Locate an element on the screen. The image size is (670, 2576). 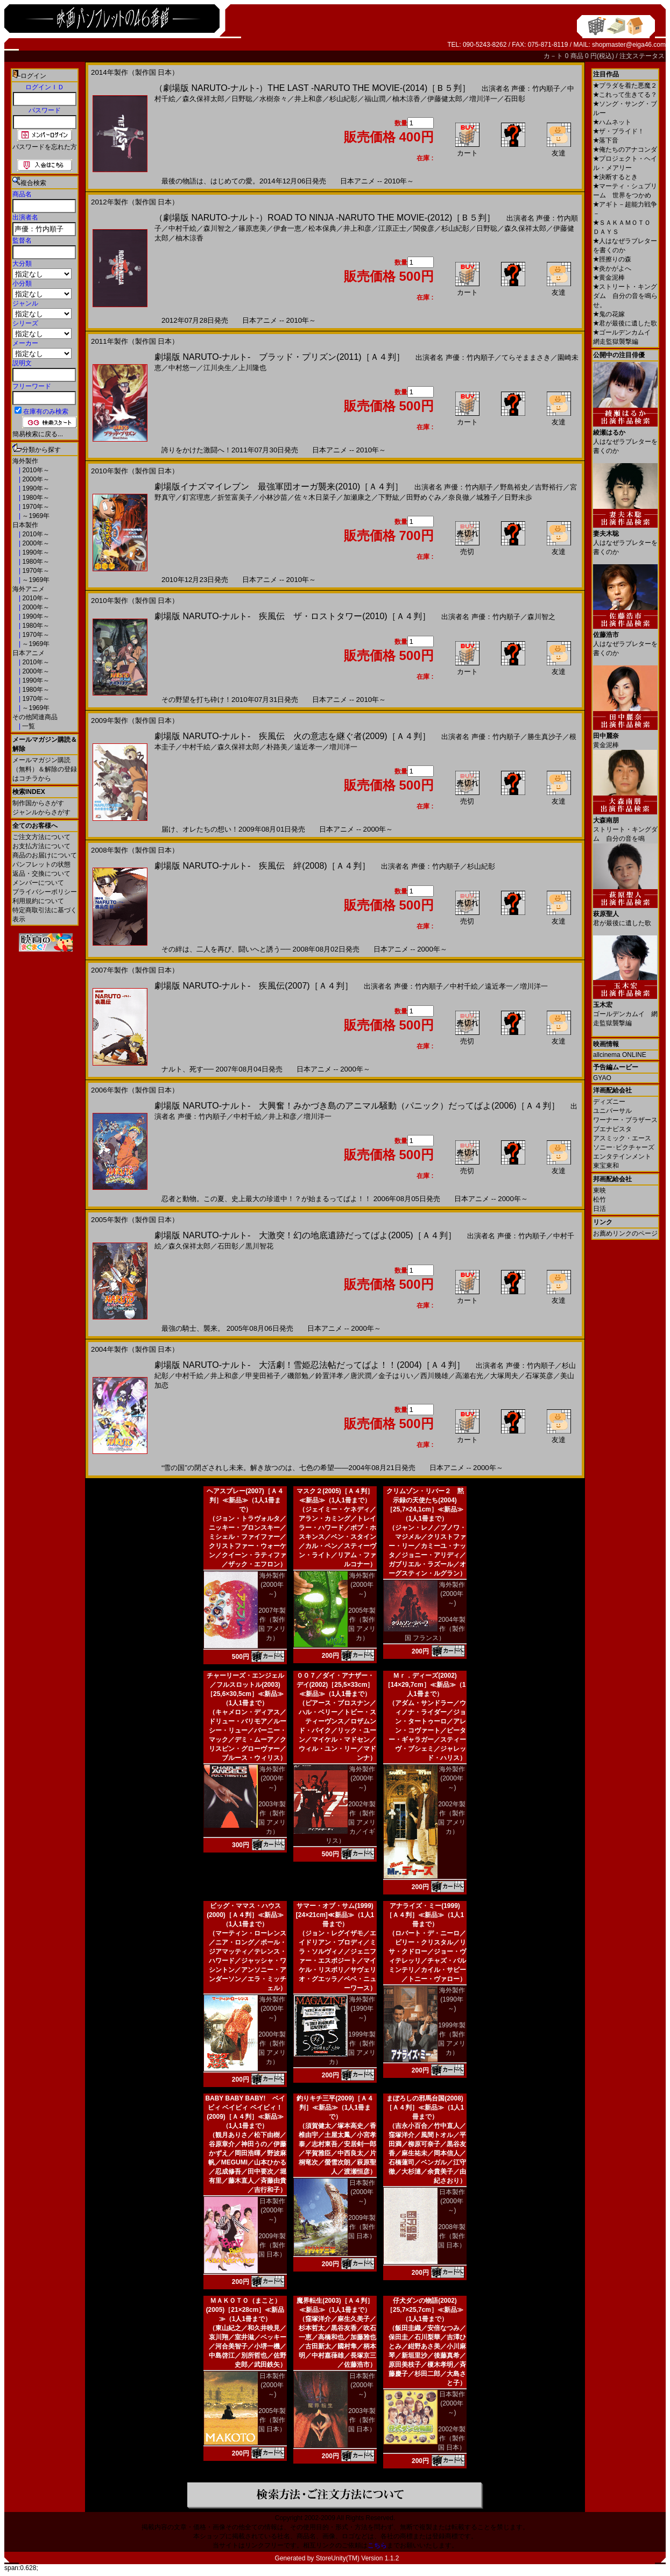
黒川智花 is located at coordinates (259, 1246).